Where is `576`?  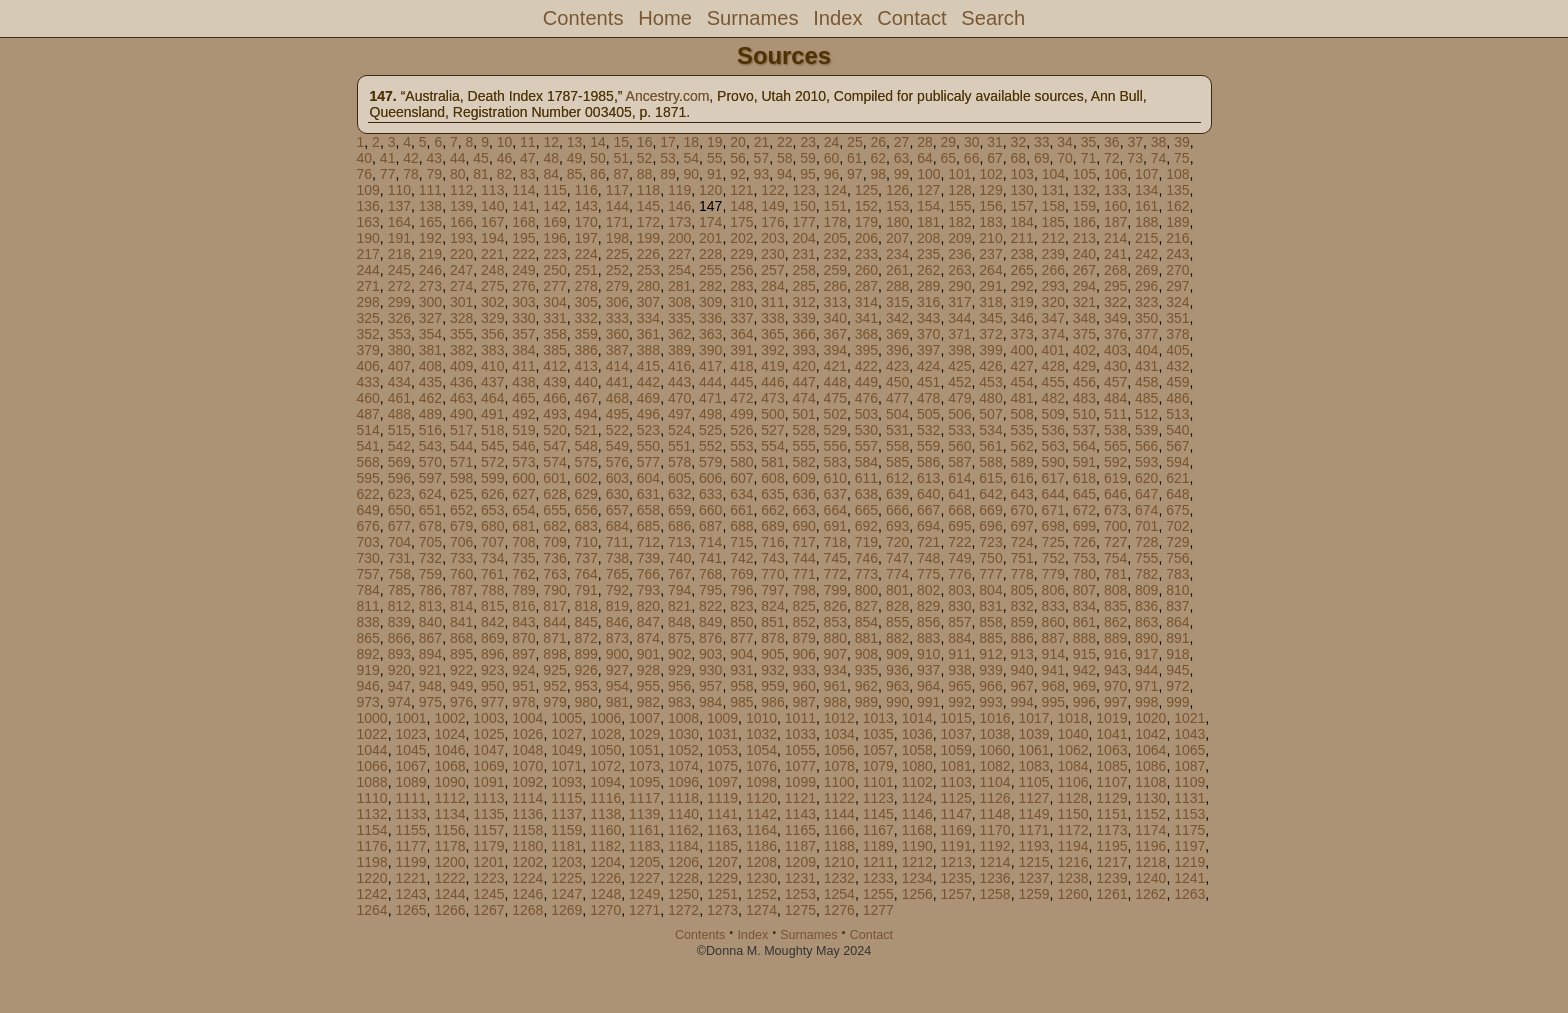
576 is located at coordinates (617, 462).